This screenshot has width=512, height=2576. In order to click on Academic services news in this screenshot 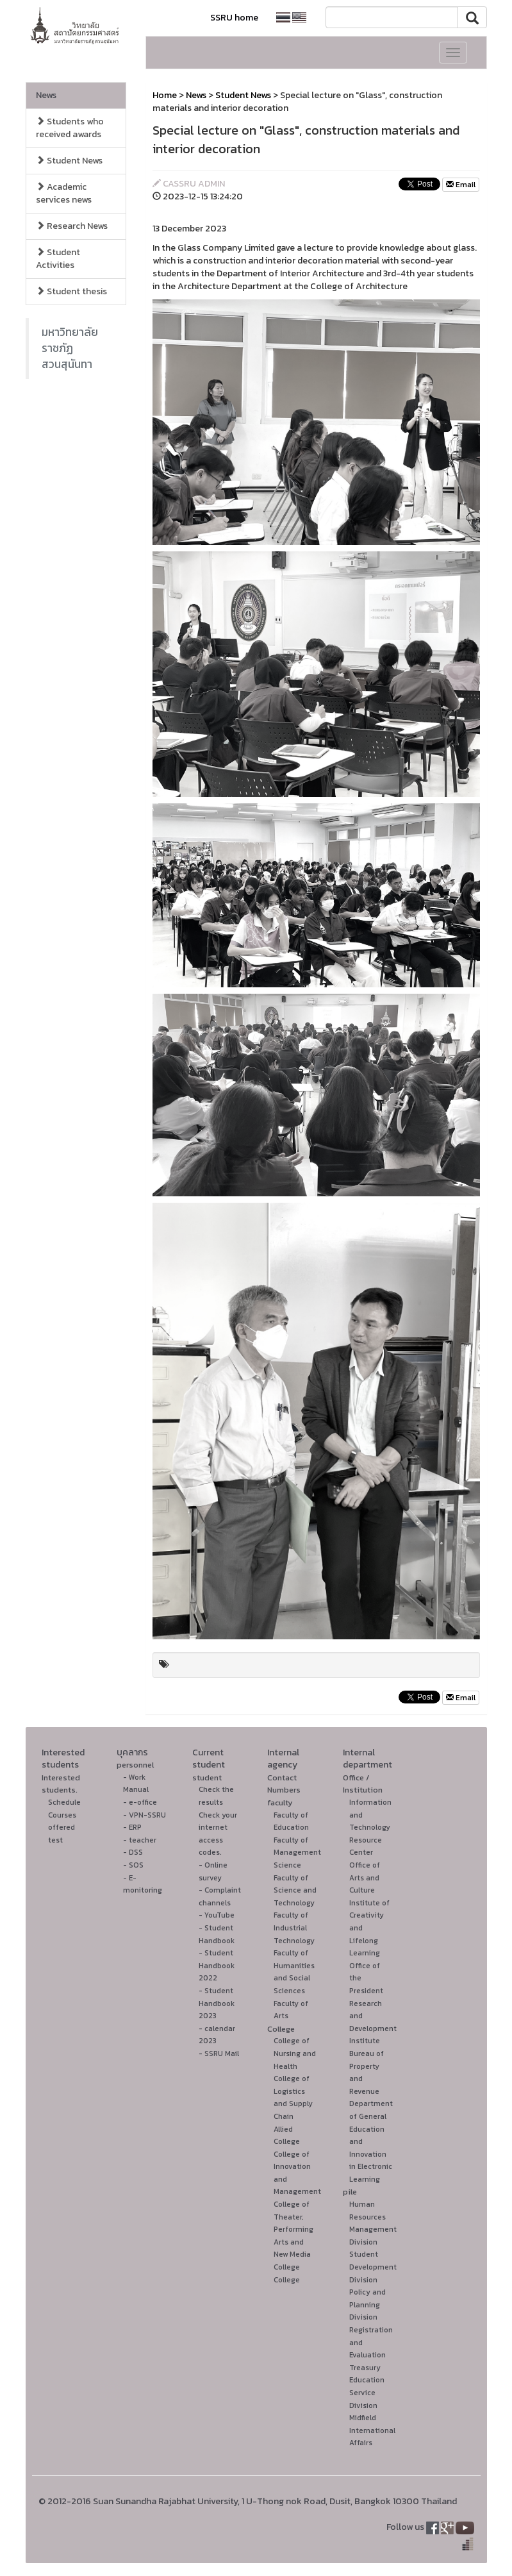, I will do `click(64, 193)`.